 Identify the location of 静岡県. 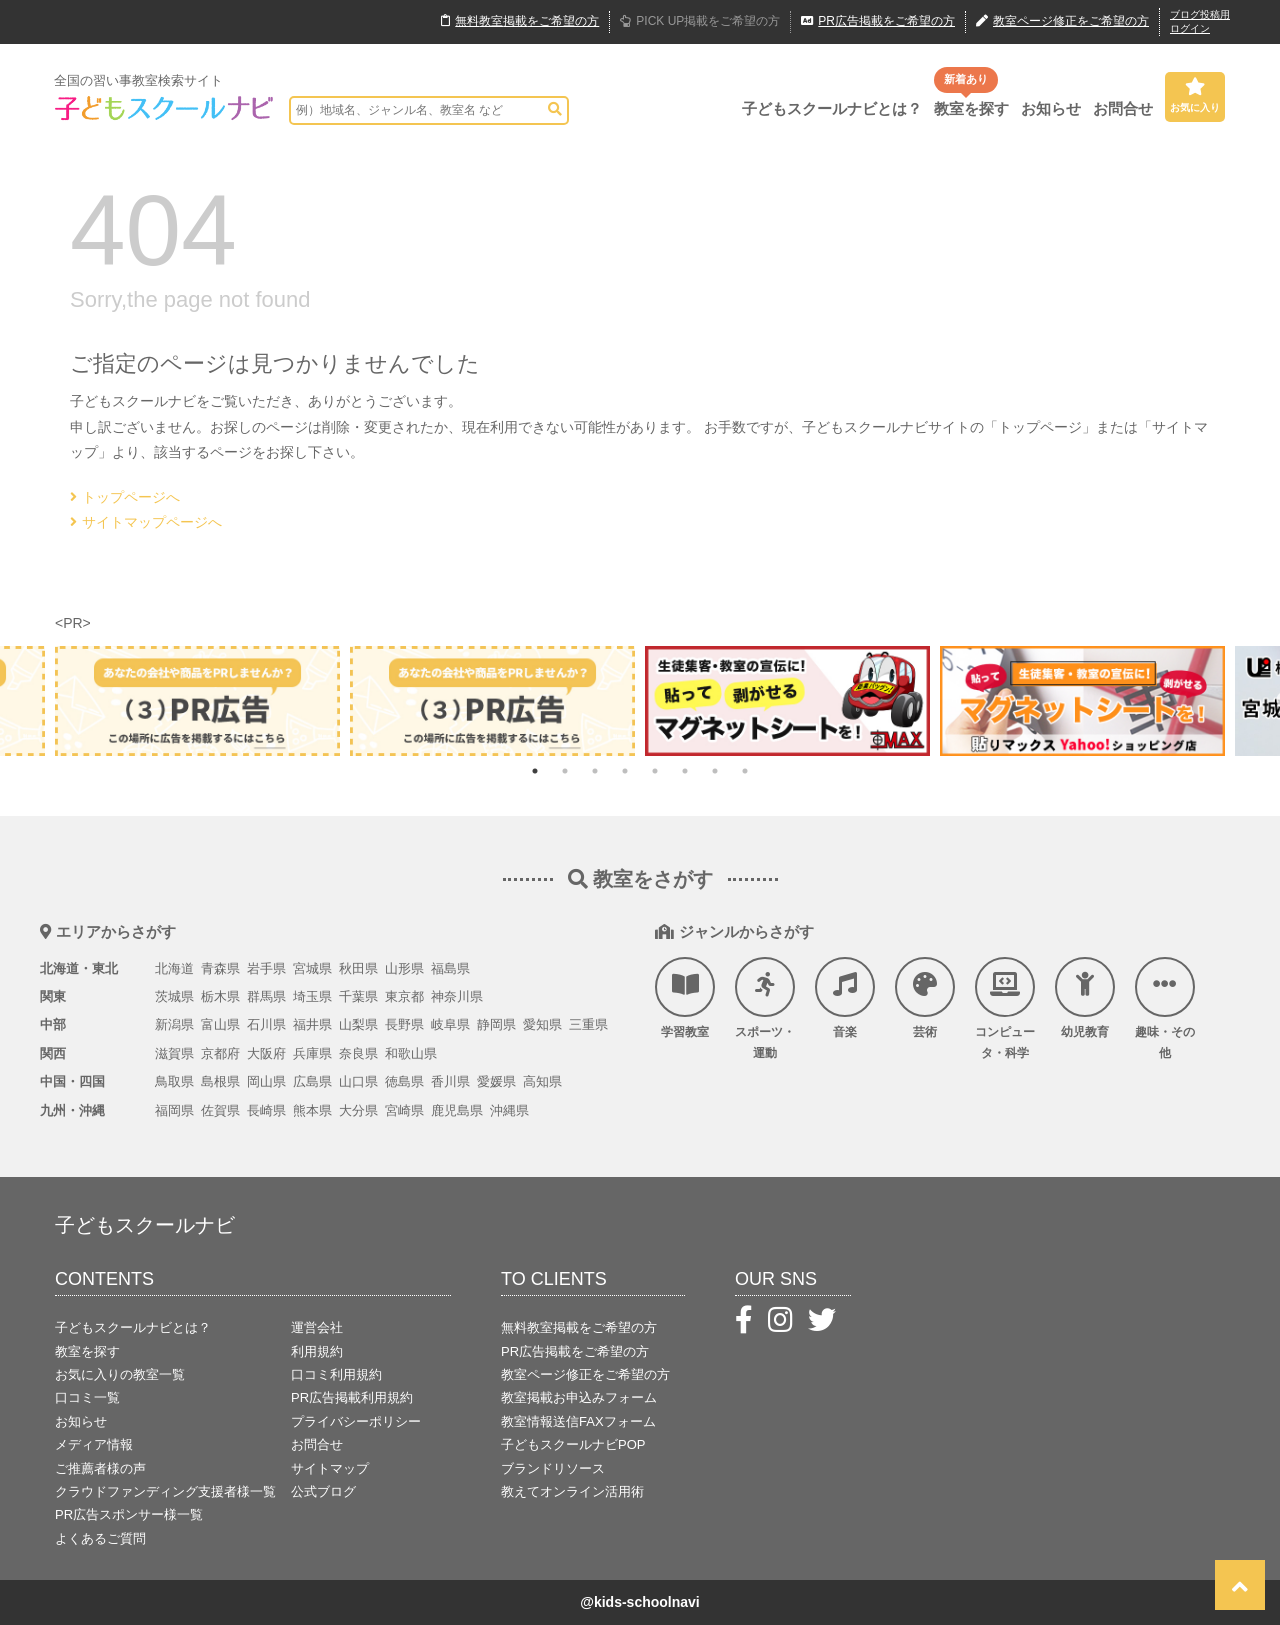
(496, 1024).